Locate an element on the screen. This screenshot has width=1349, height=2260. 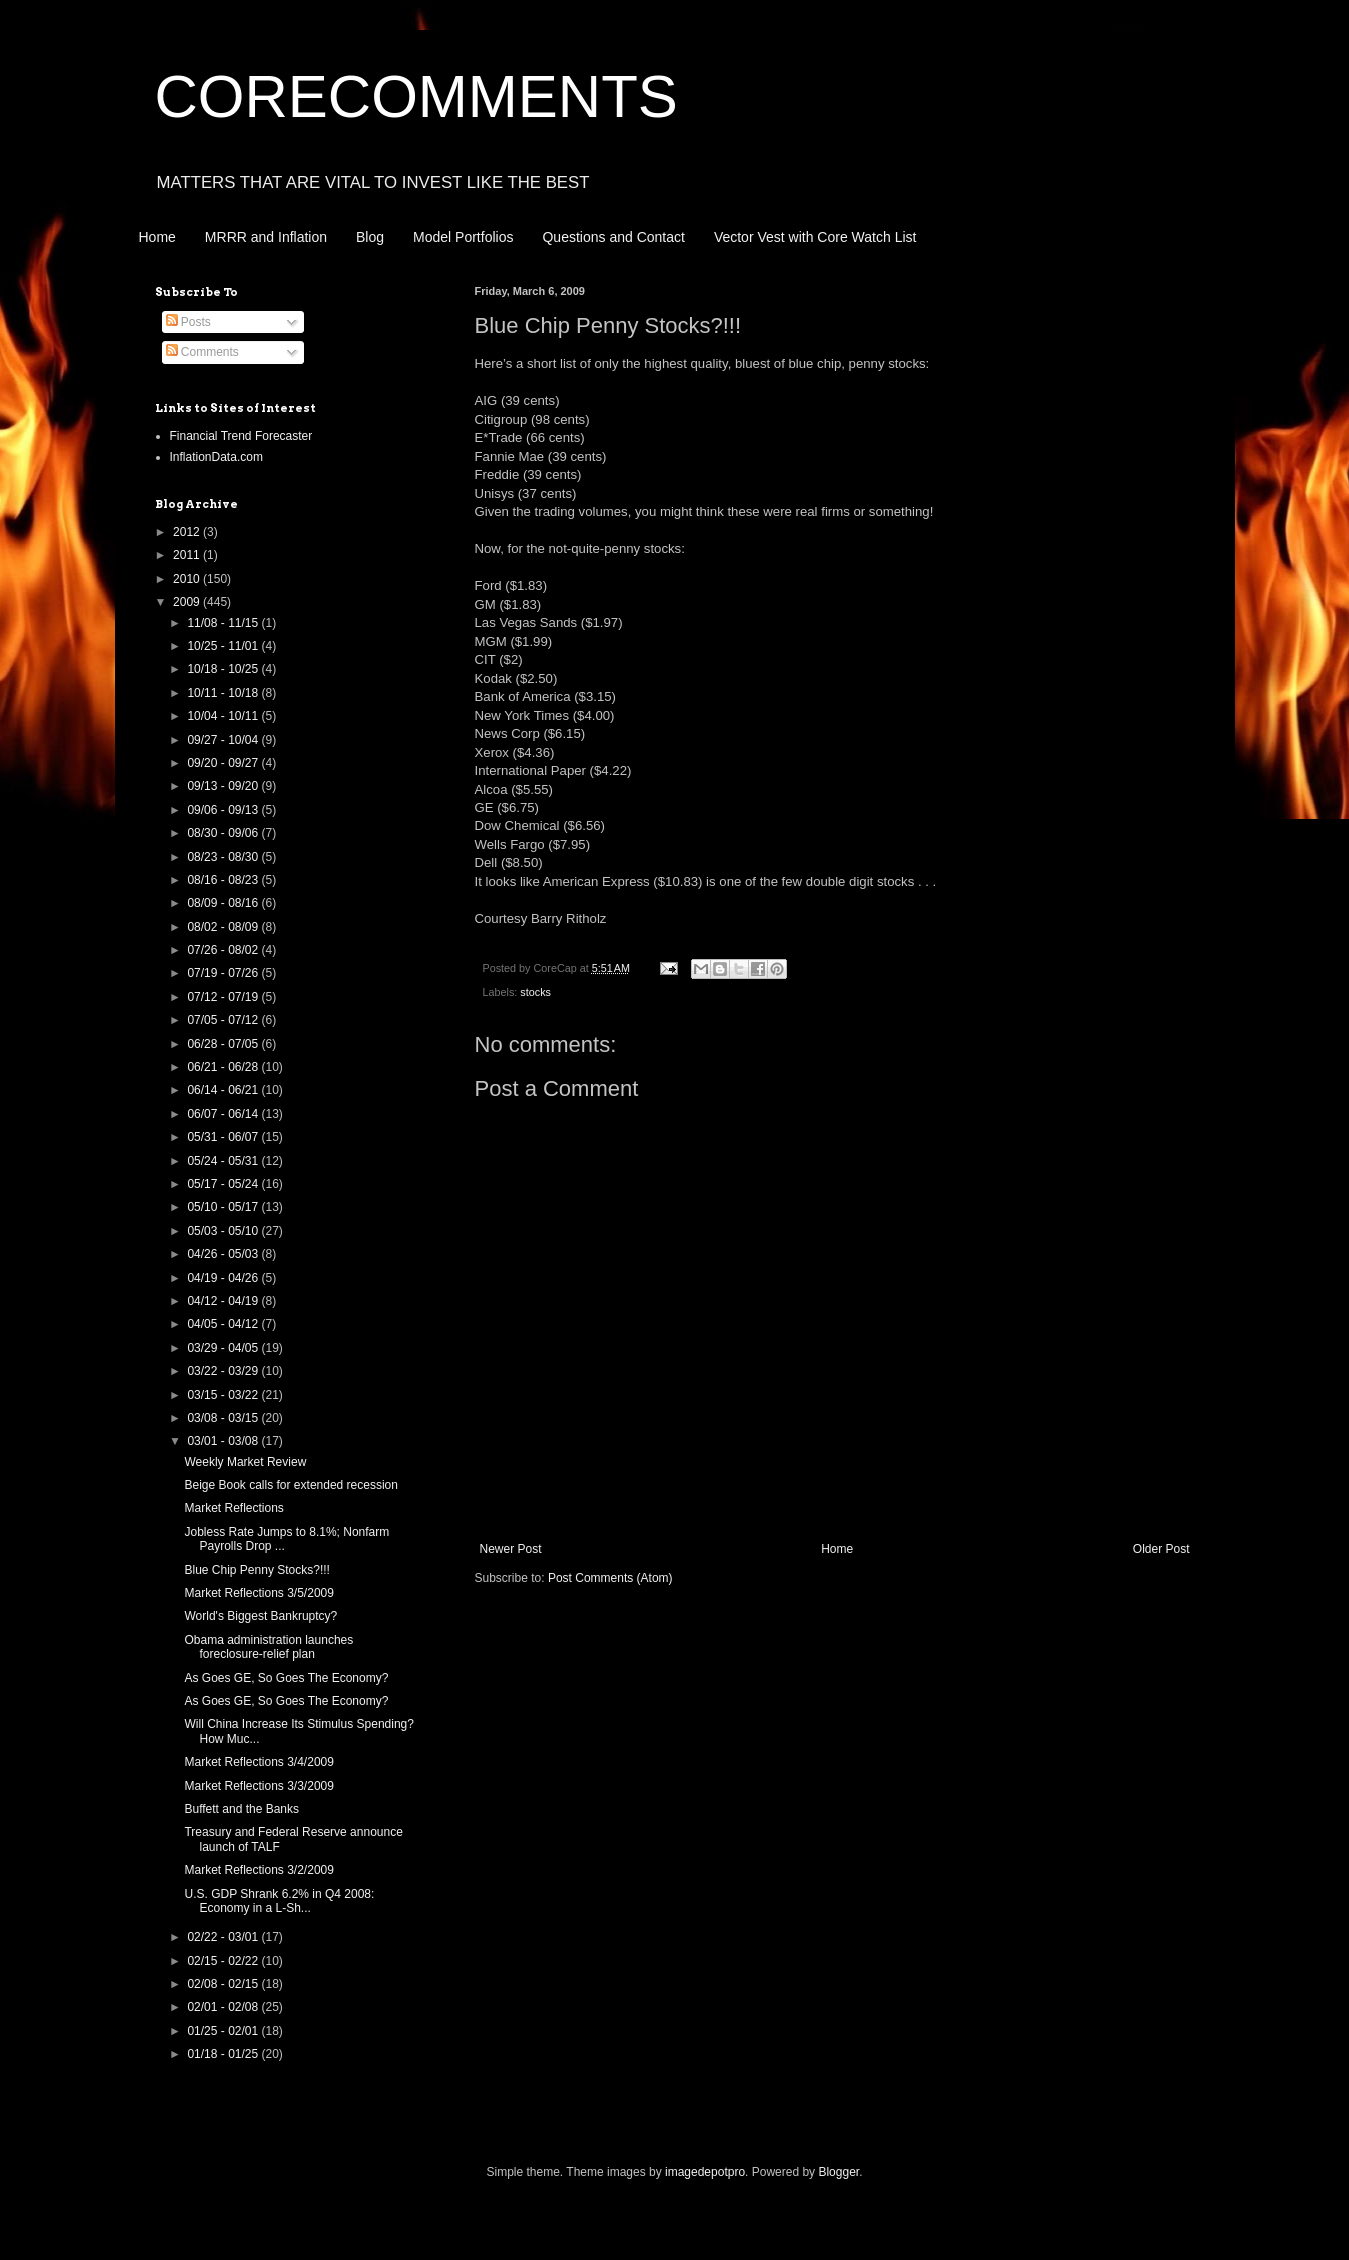
02/01 - 02/08 is located at coordinates (224, 2007).